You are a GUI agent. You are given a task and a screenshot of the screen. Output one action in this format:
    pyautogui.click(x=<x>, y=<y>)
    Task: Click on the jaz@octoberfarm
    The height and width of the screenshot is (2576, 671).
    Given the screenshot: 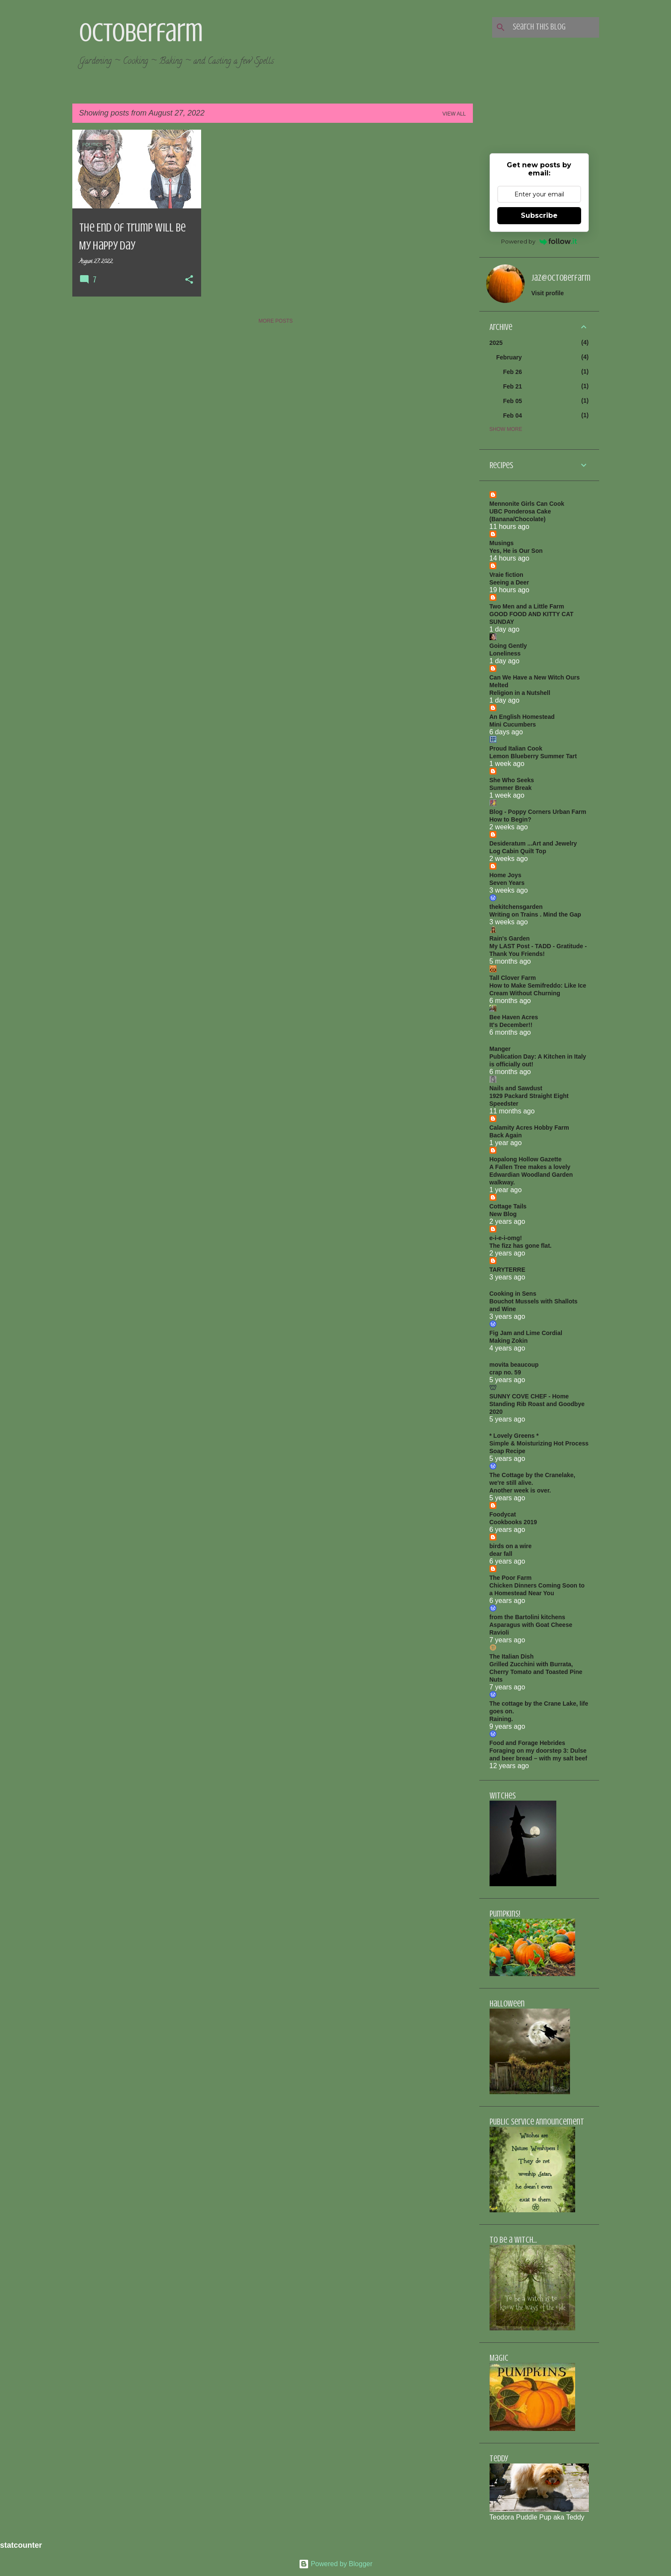 What is the action you would take?
    pyautogui.click(x=561, y=278)
    